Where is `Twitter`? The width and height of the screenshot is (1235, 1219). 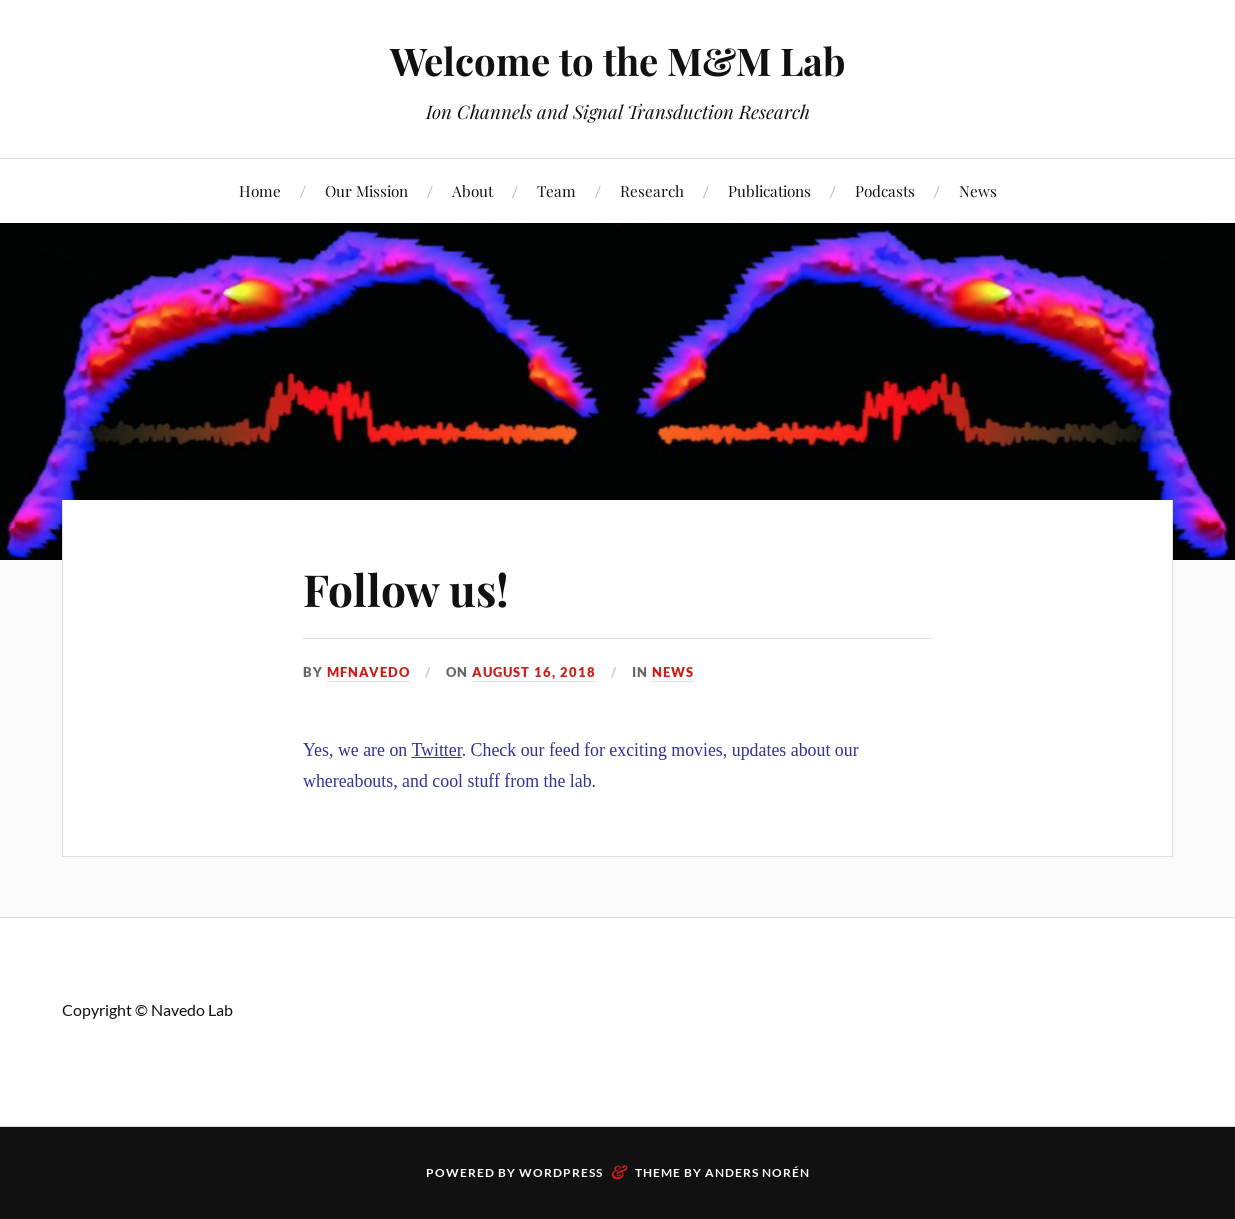 Twitter is located at coordinates (436, 750).